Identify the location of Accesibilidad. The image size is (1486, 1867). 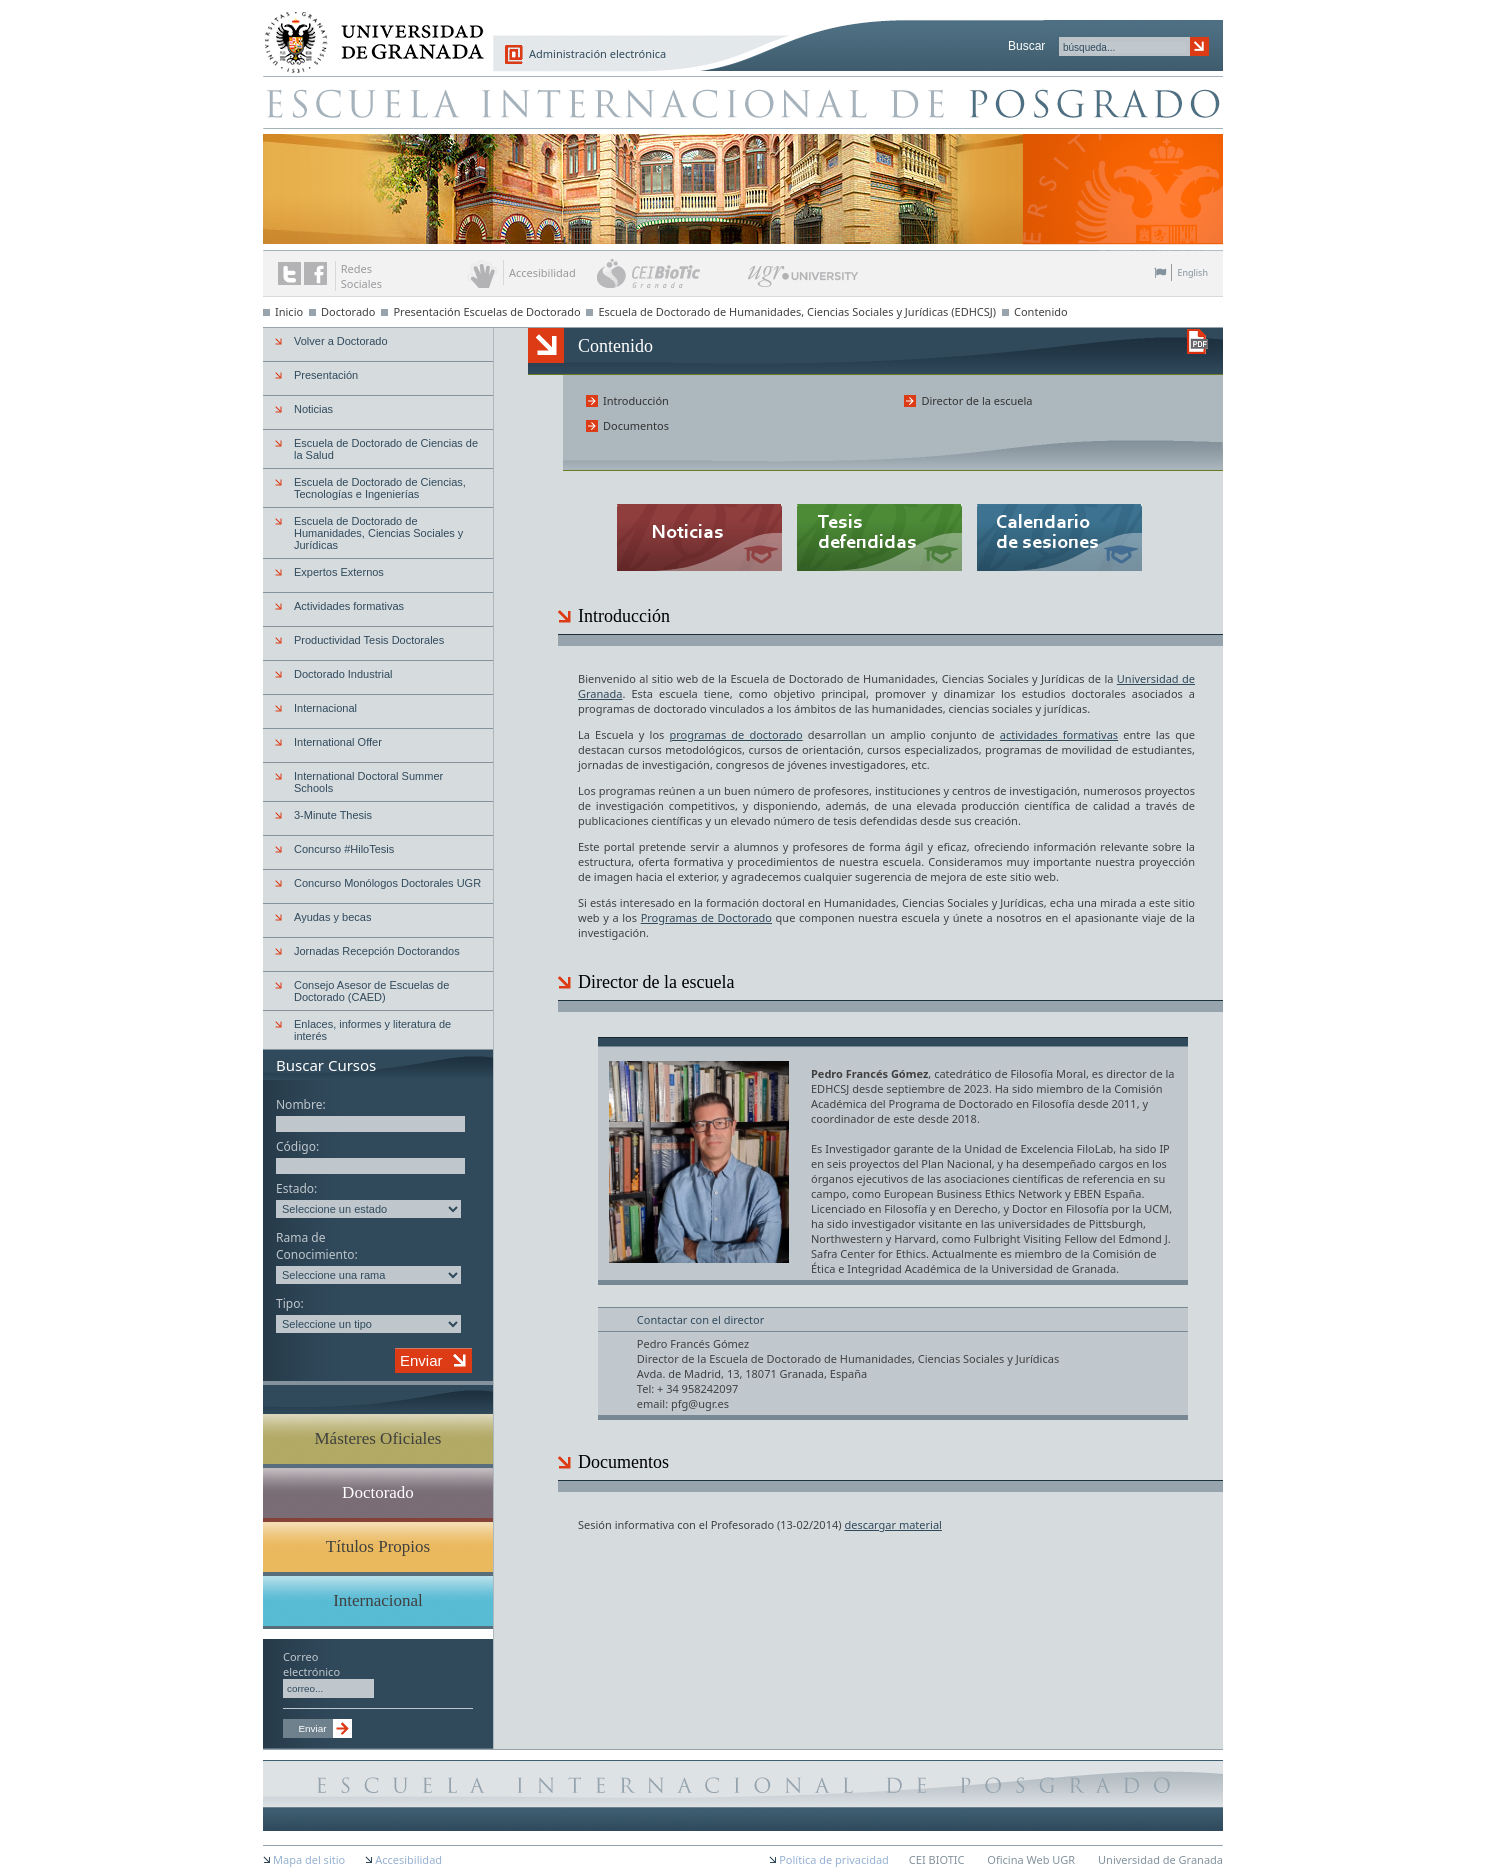
(408, 1859).